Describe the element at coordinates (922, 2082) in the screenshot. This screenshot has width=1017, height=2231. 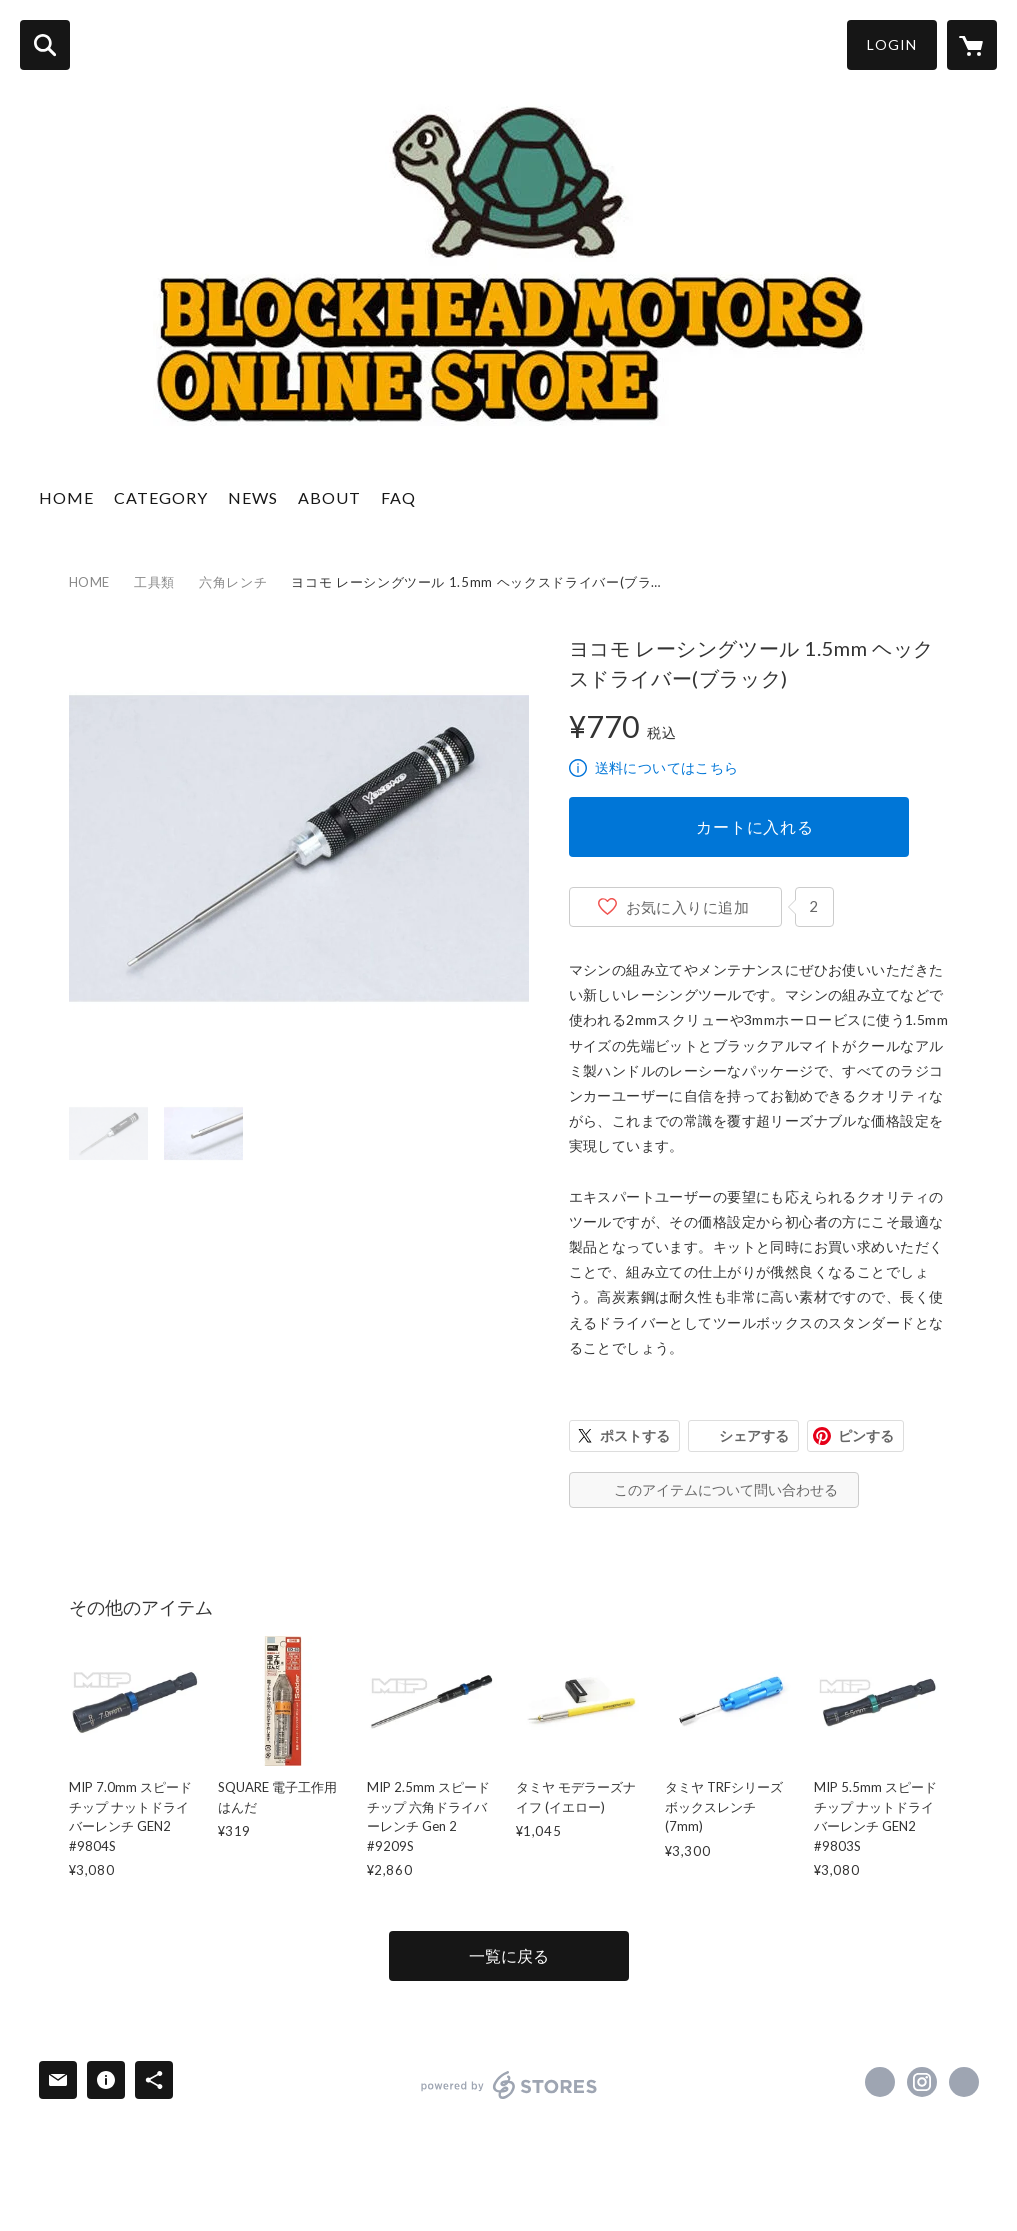
I see `https://instagram.com/blockheadmotors/ [Instagram]` at that location.